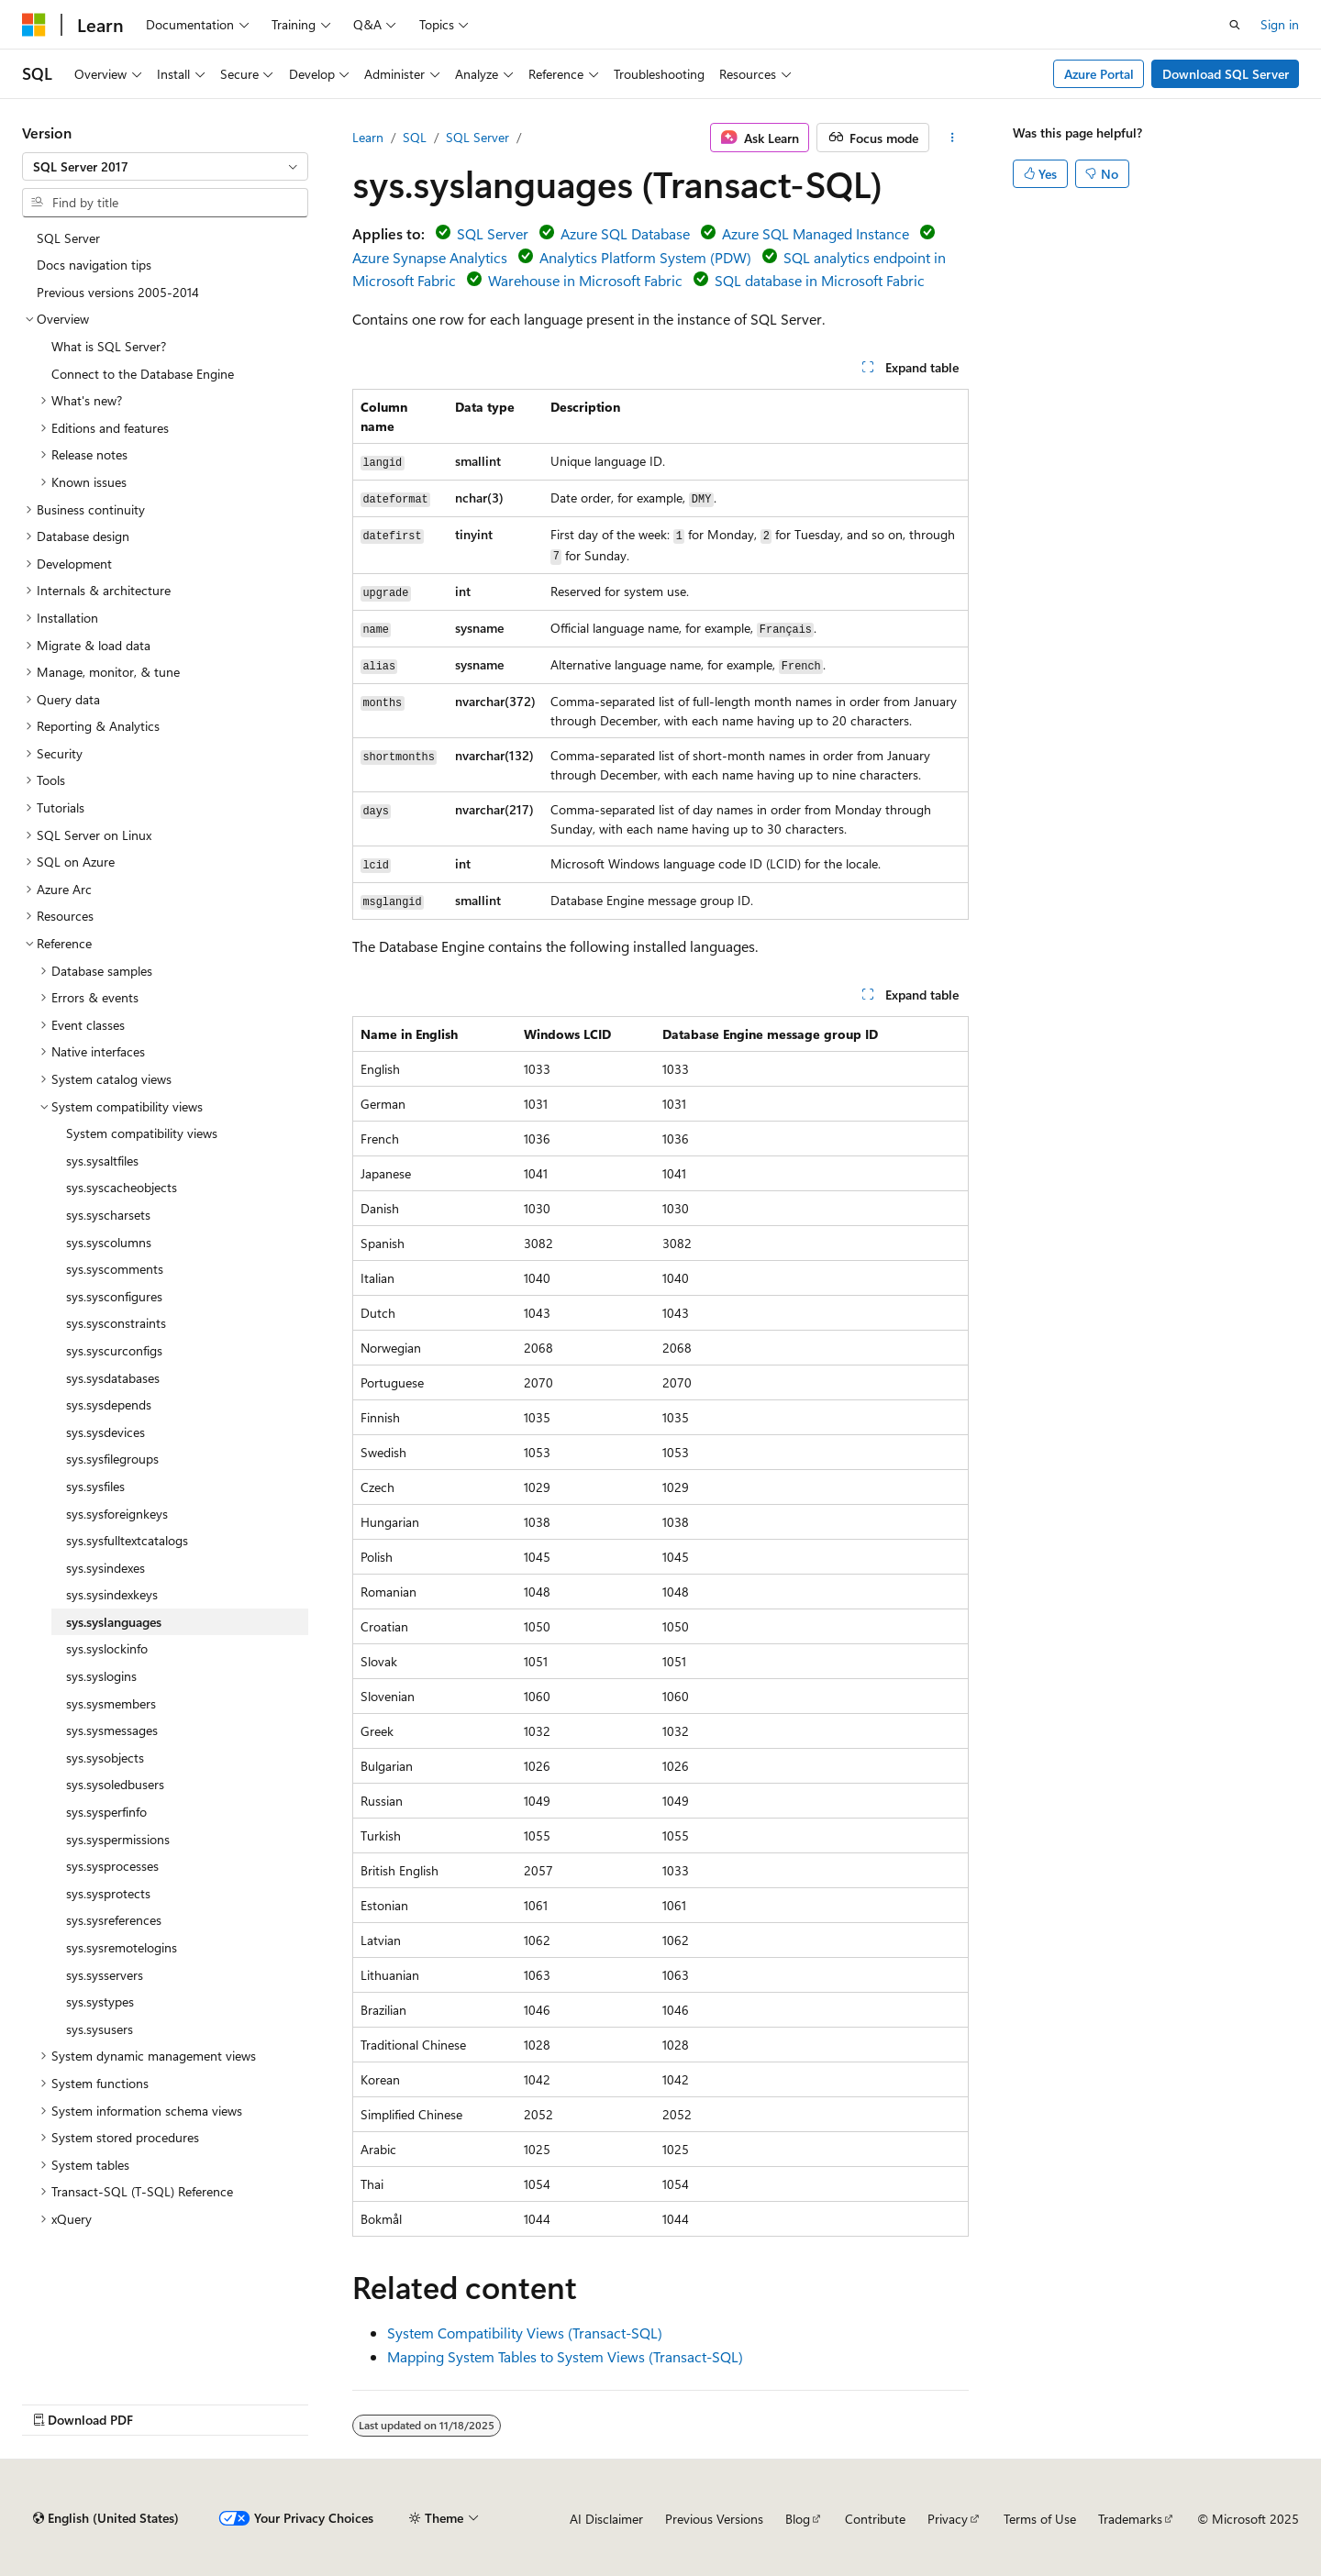  What do you see at coordinates (105, 1757) in the screenshot?
I see `sys.sysobjects [treeitem]` at bounding box center [105, 1757].